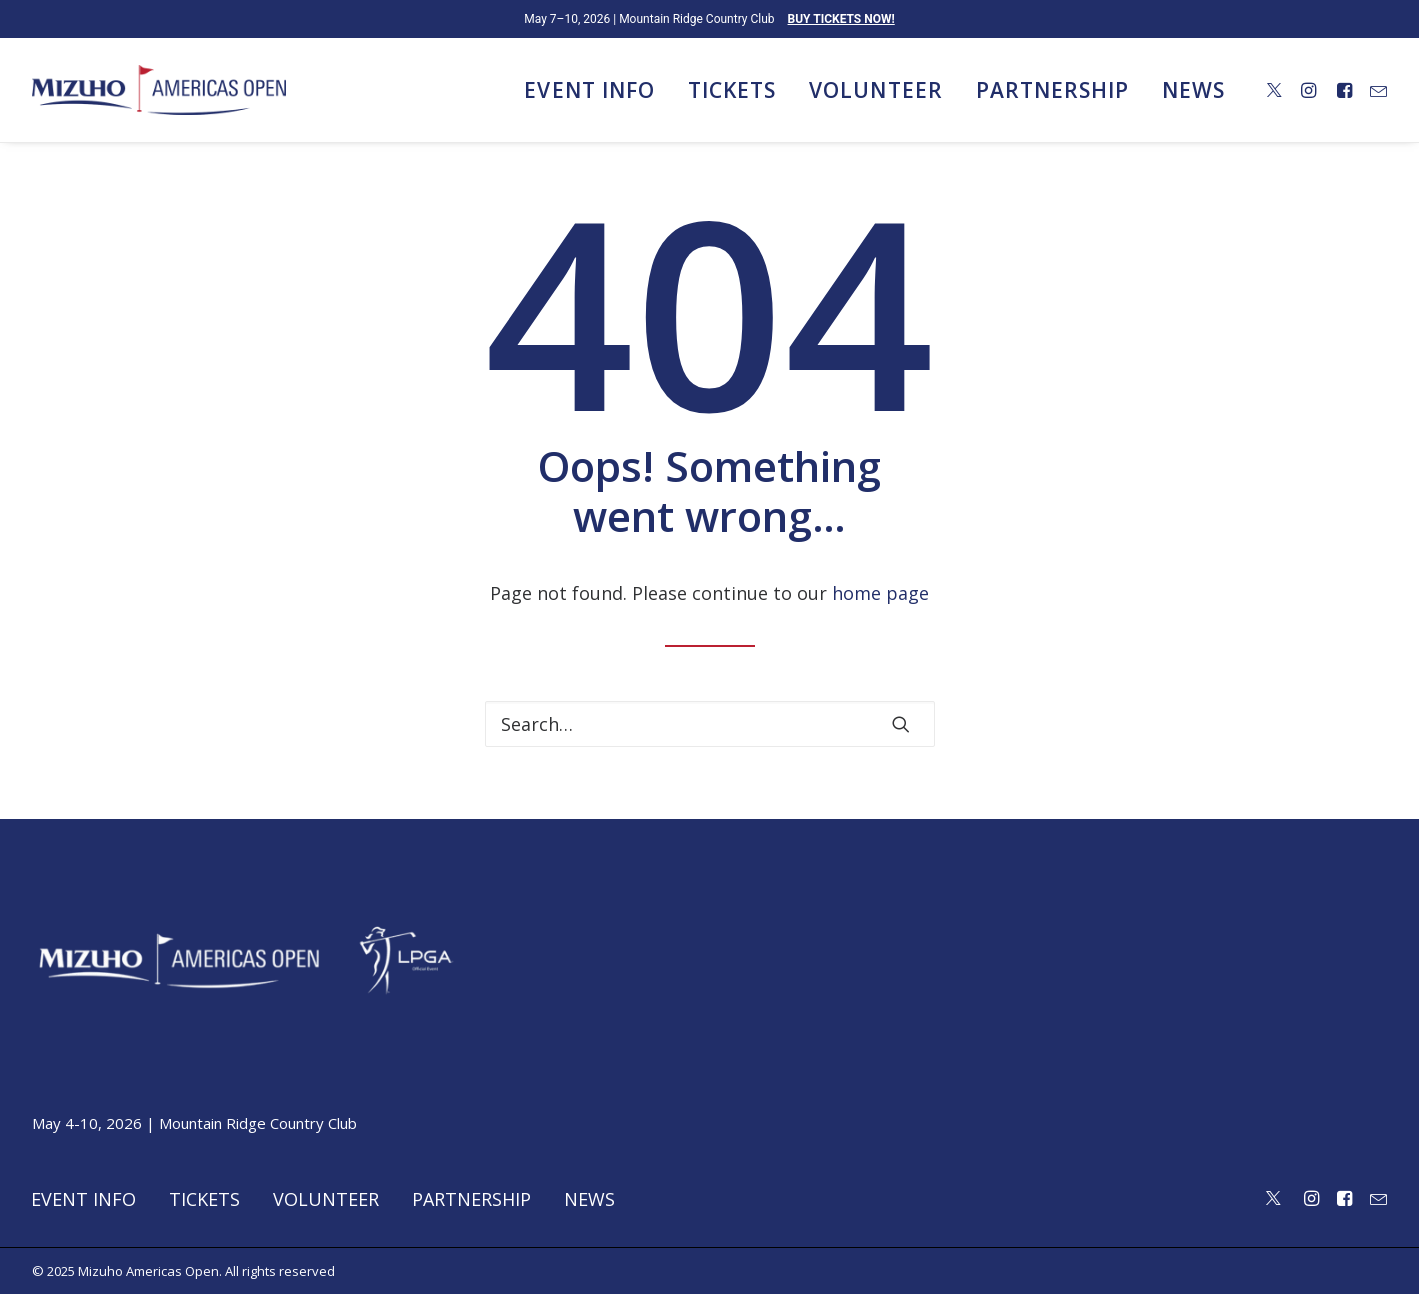  I want to click on News, so click(1193, 90).